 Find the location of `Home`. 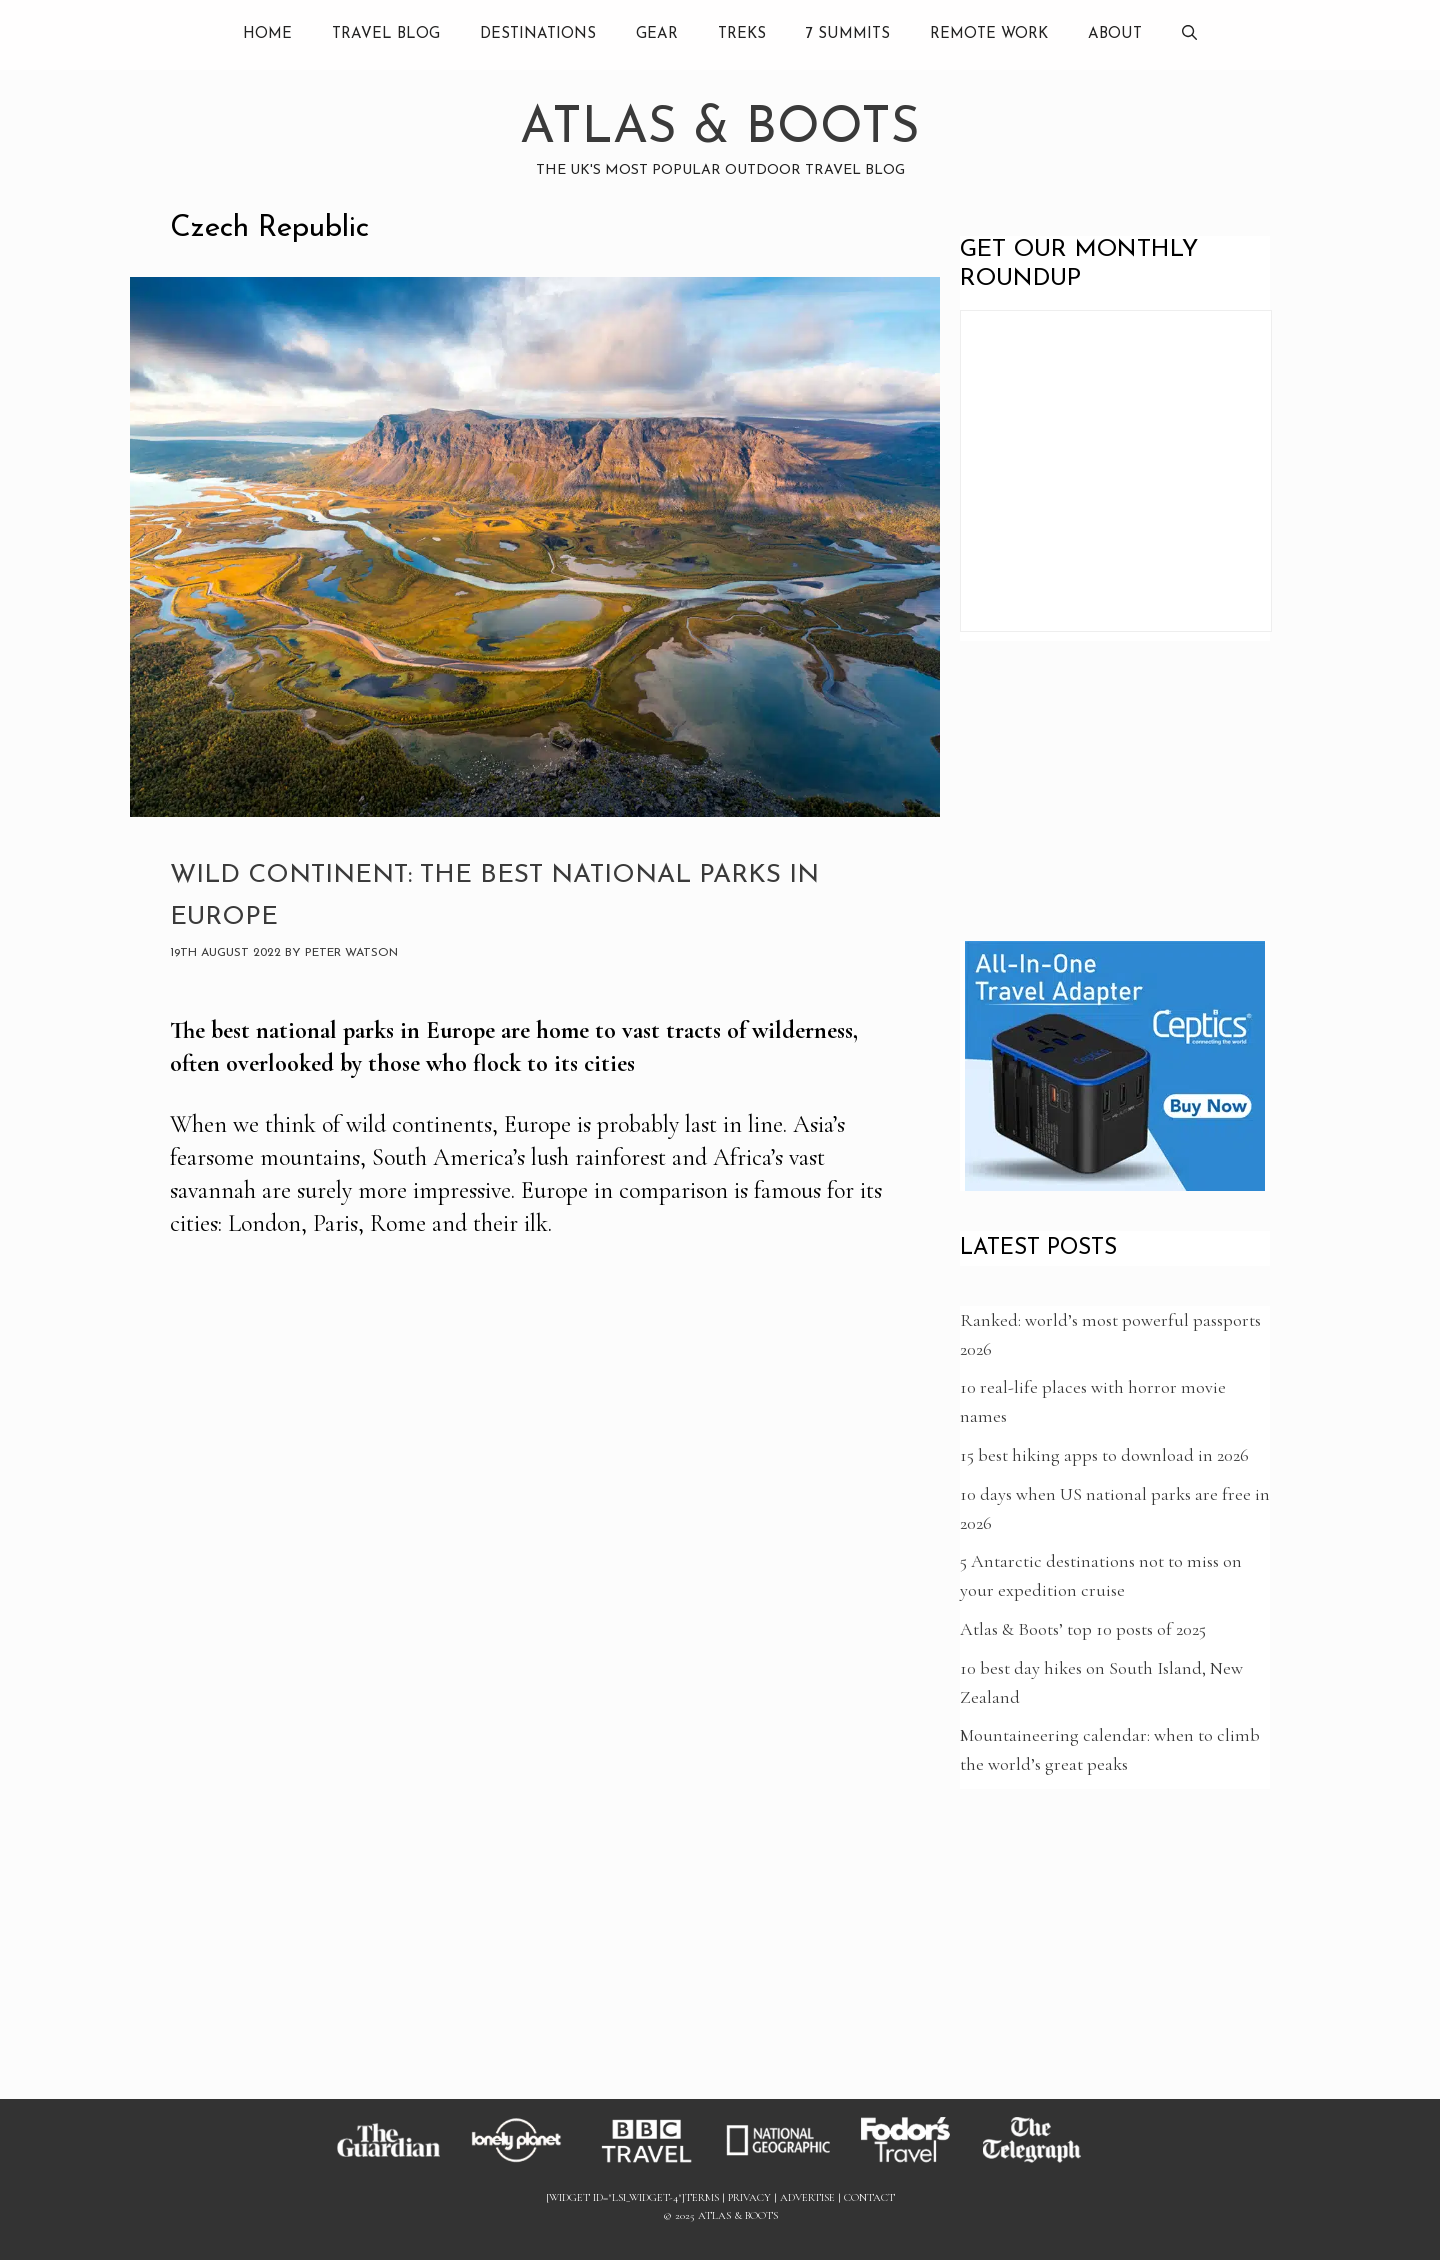

Home is located at coordinates (267, 34).